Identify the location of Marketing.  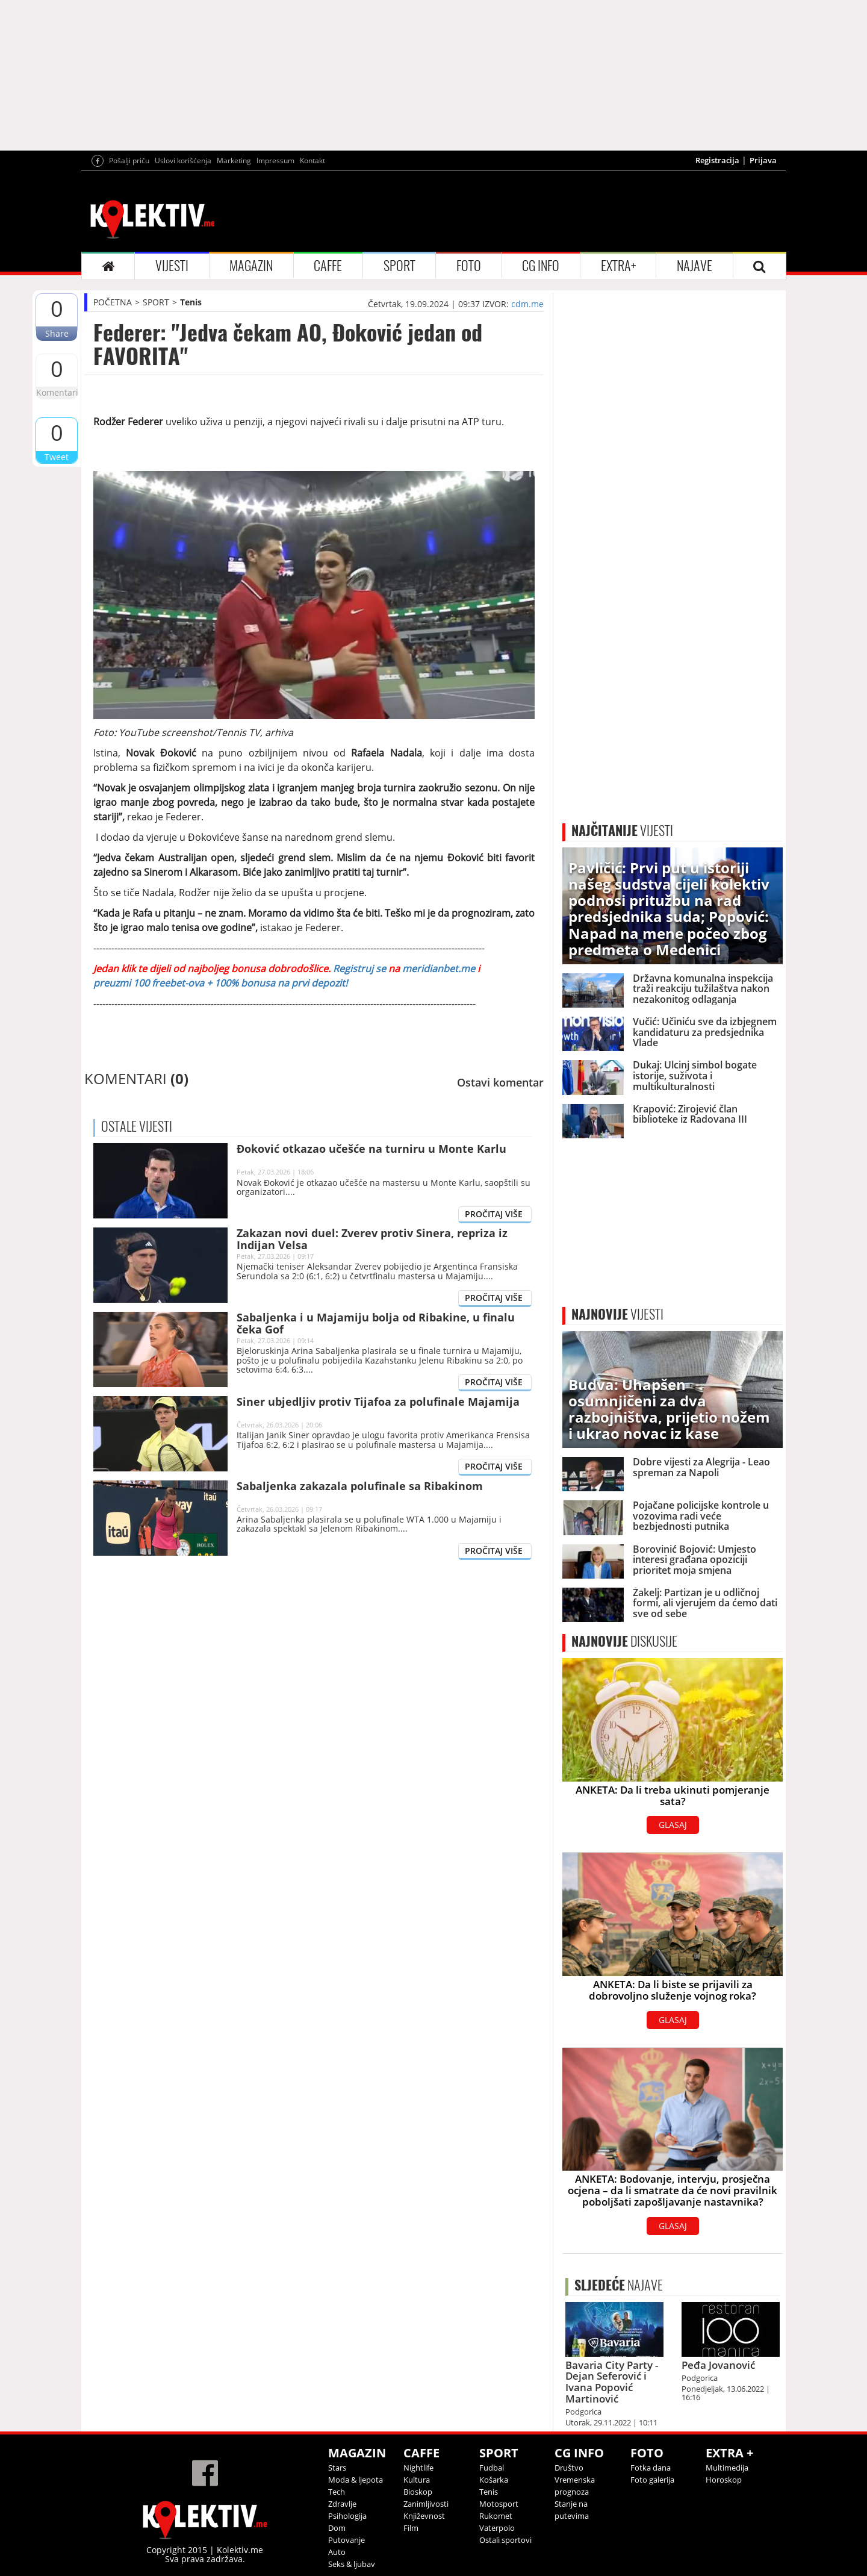
(234, 160).